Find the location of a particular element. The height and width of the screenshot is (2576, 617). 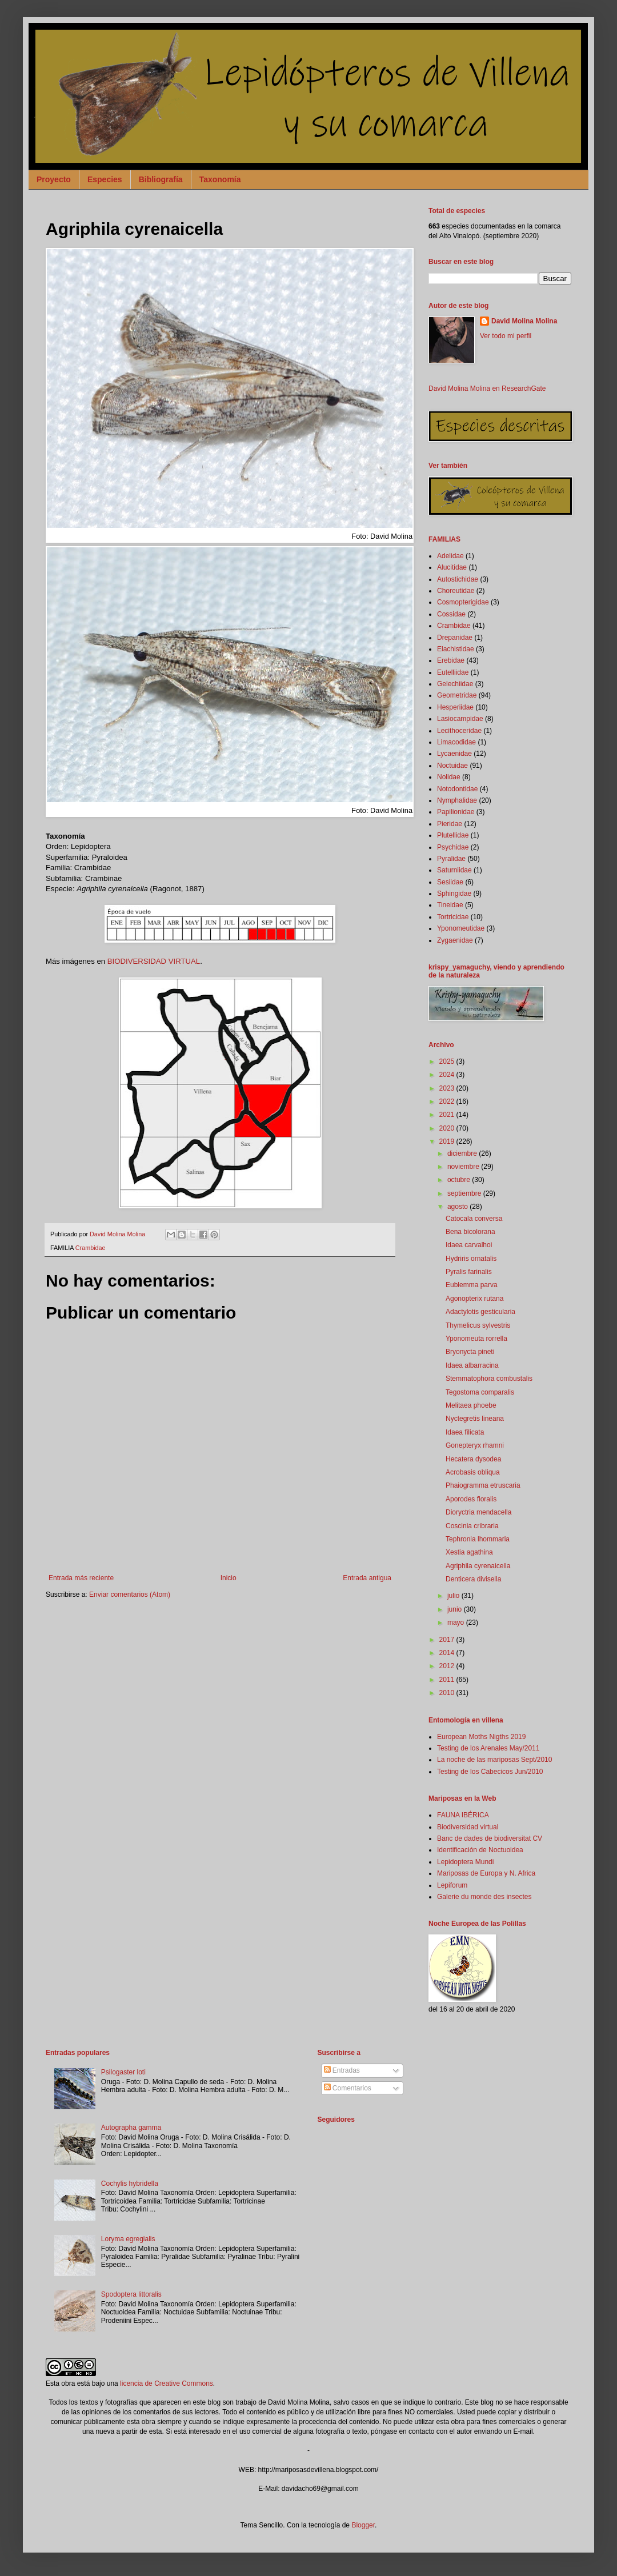

licencia de Creative Commons is located at coordinates (166, 2383).